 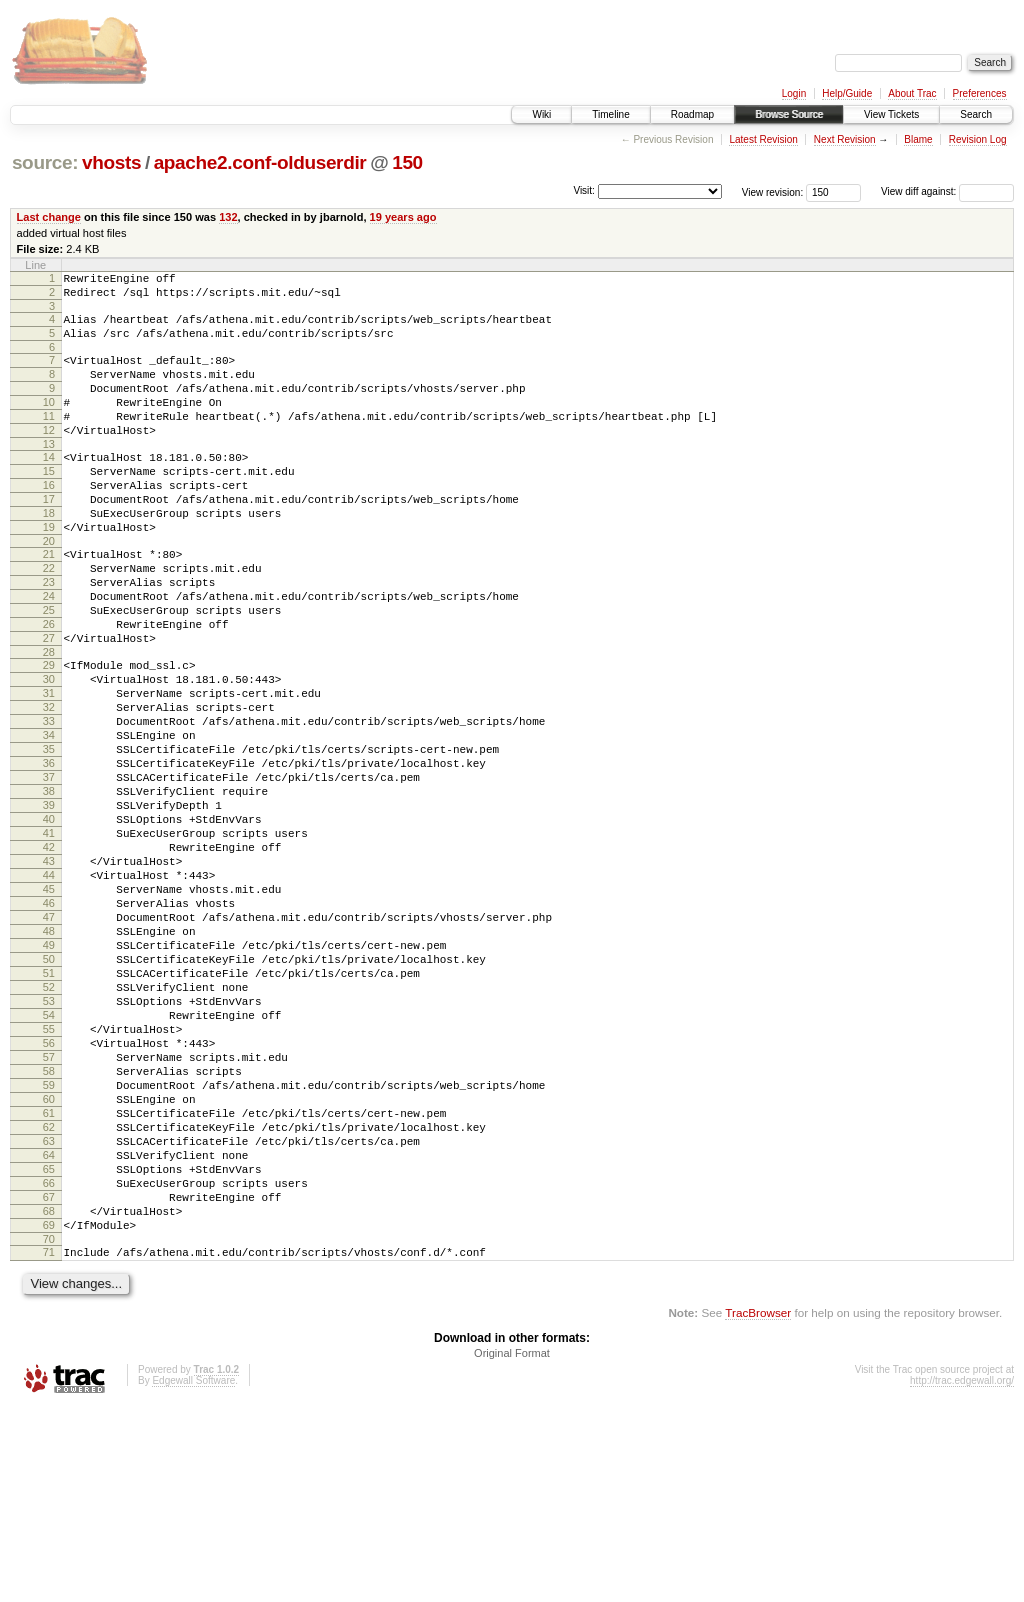 What do you see at coordinates (49, 1380) in the screenshot?
I see `67` at bounding box center [49, 1380].